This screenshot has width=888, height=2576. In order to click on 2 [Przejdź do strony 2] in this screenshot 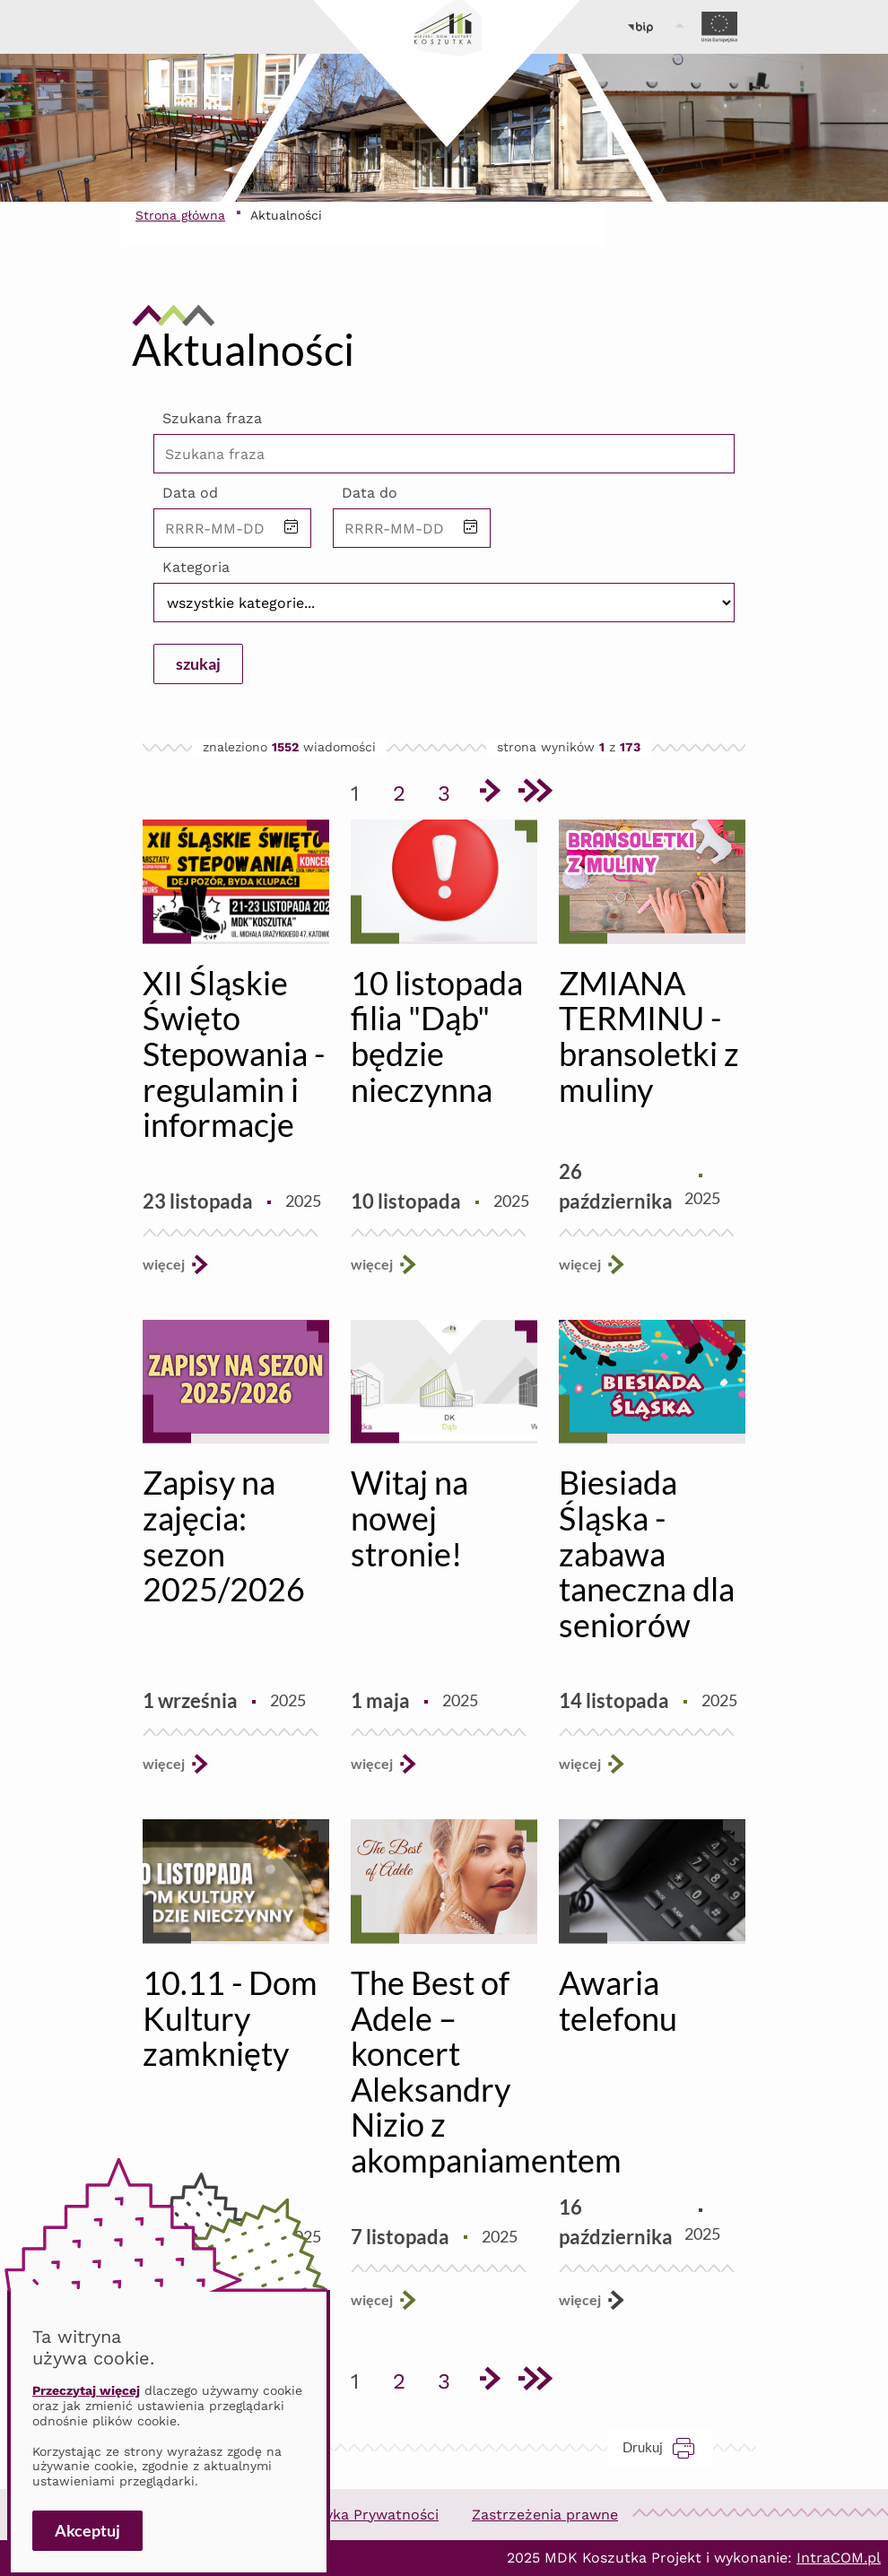, I will do `click(405, 790)`.